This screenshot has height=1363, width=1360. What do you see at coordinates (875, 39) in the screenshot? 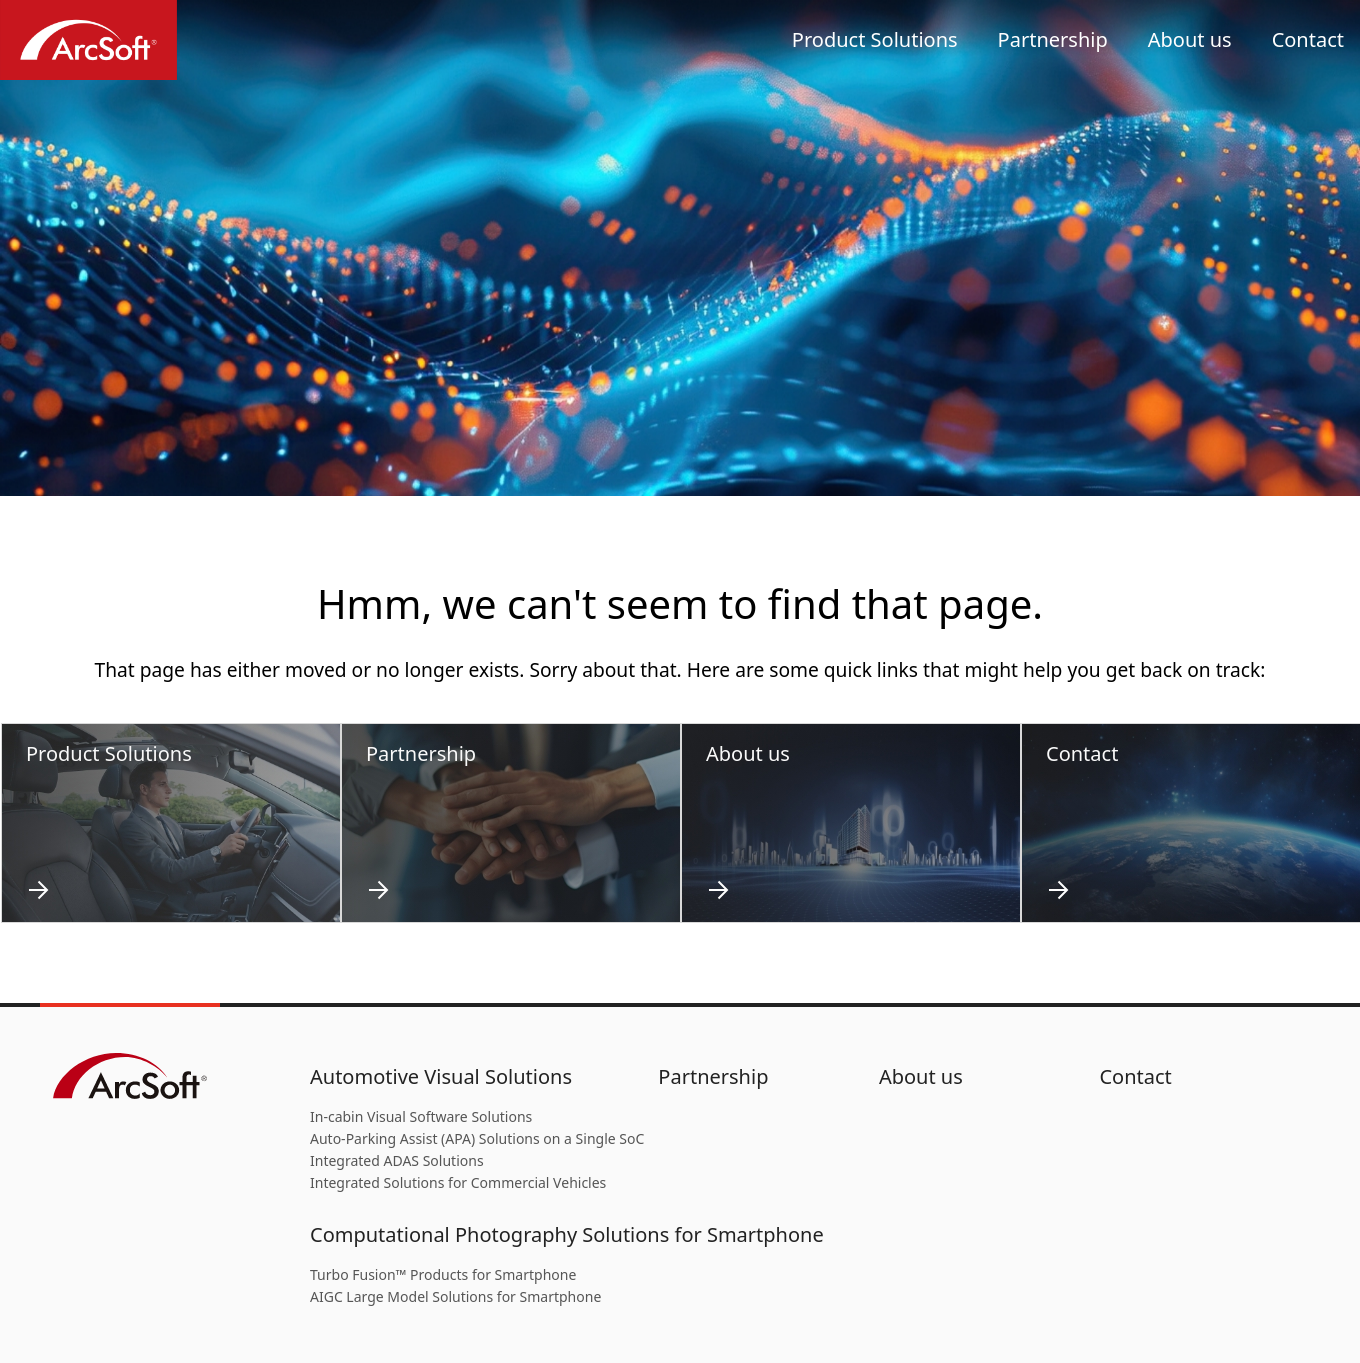
I see `Product Solutions` at bounding box center [875, 39].